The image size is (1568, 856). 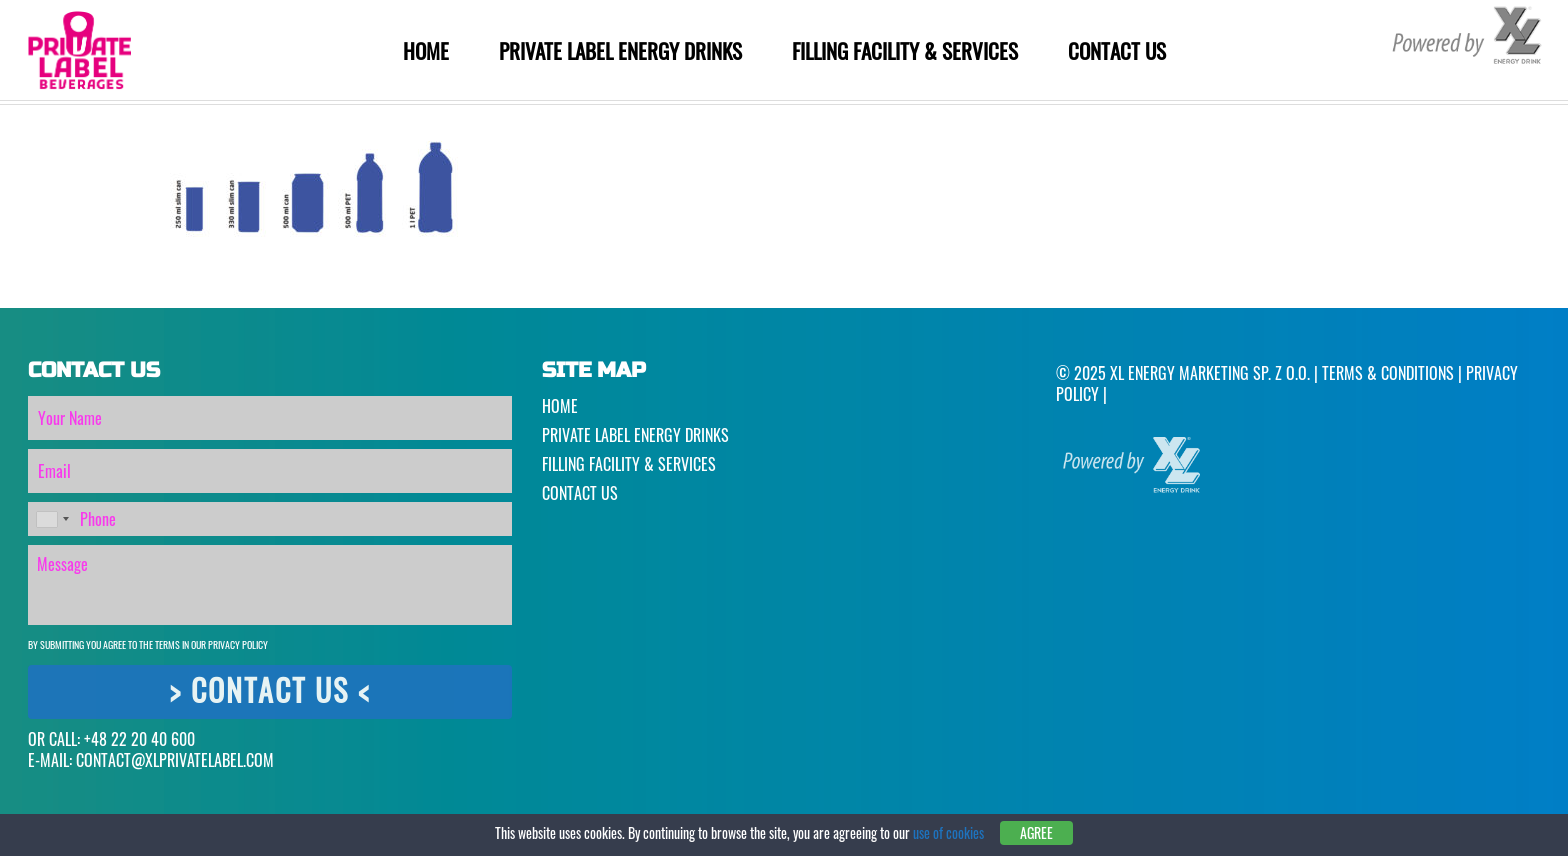 What do you see at coordinates (905, 50) in the screenshot?
I see `Filling Facility & Services` at bounding box center [905, 50].